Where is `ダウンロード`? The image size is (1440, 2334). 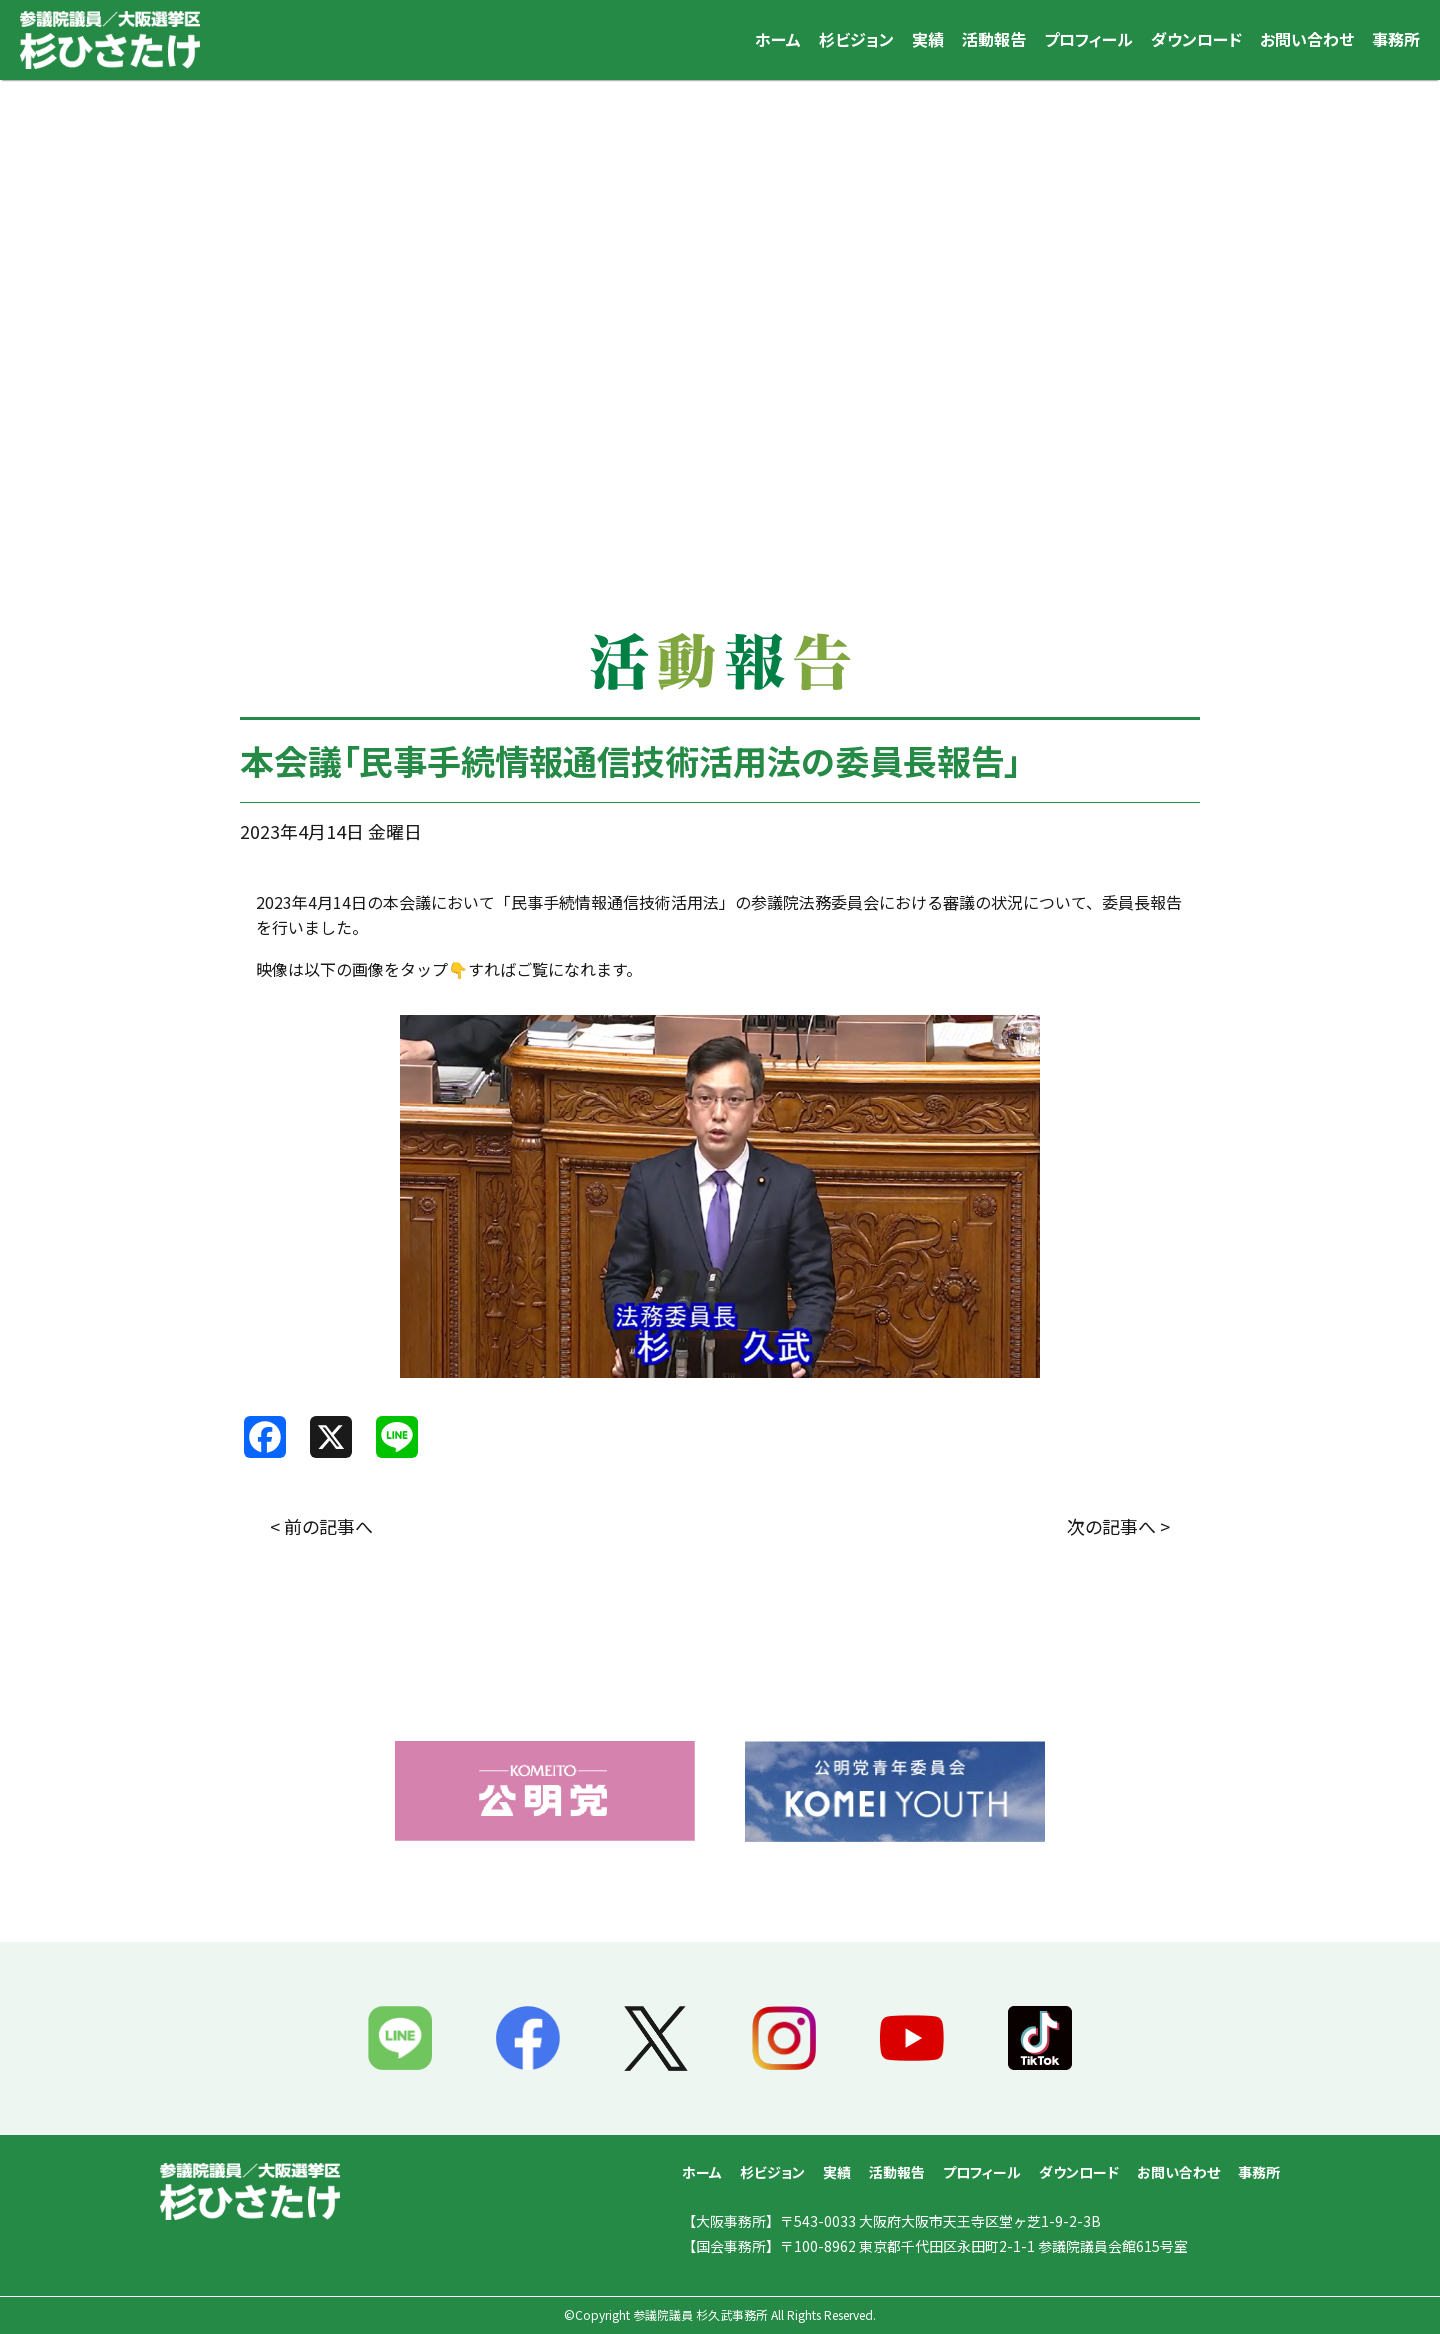
ダウンロード is located at coordinates (1196, 39).